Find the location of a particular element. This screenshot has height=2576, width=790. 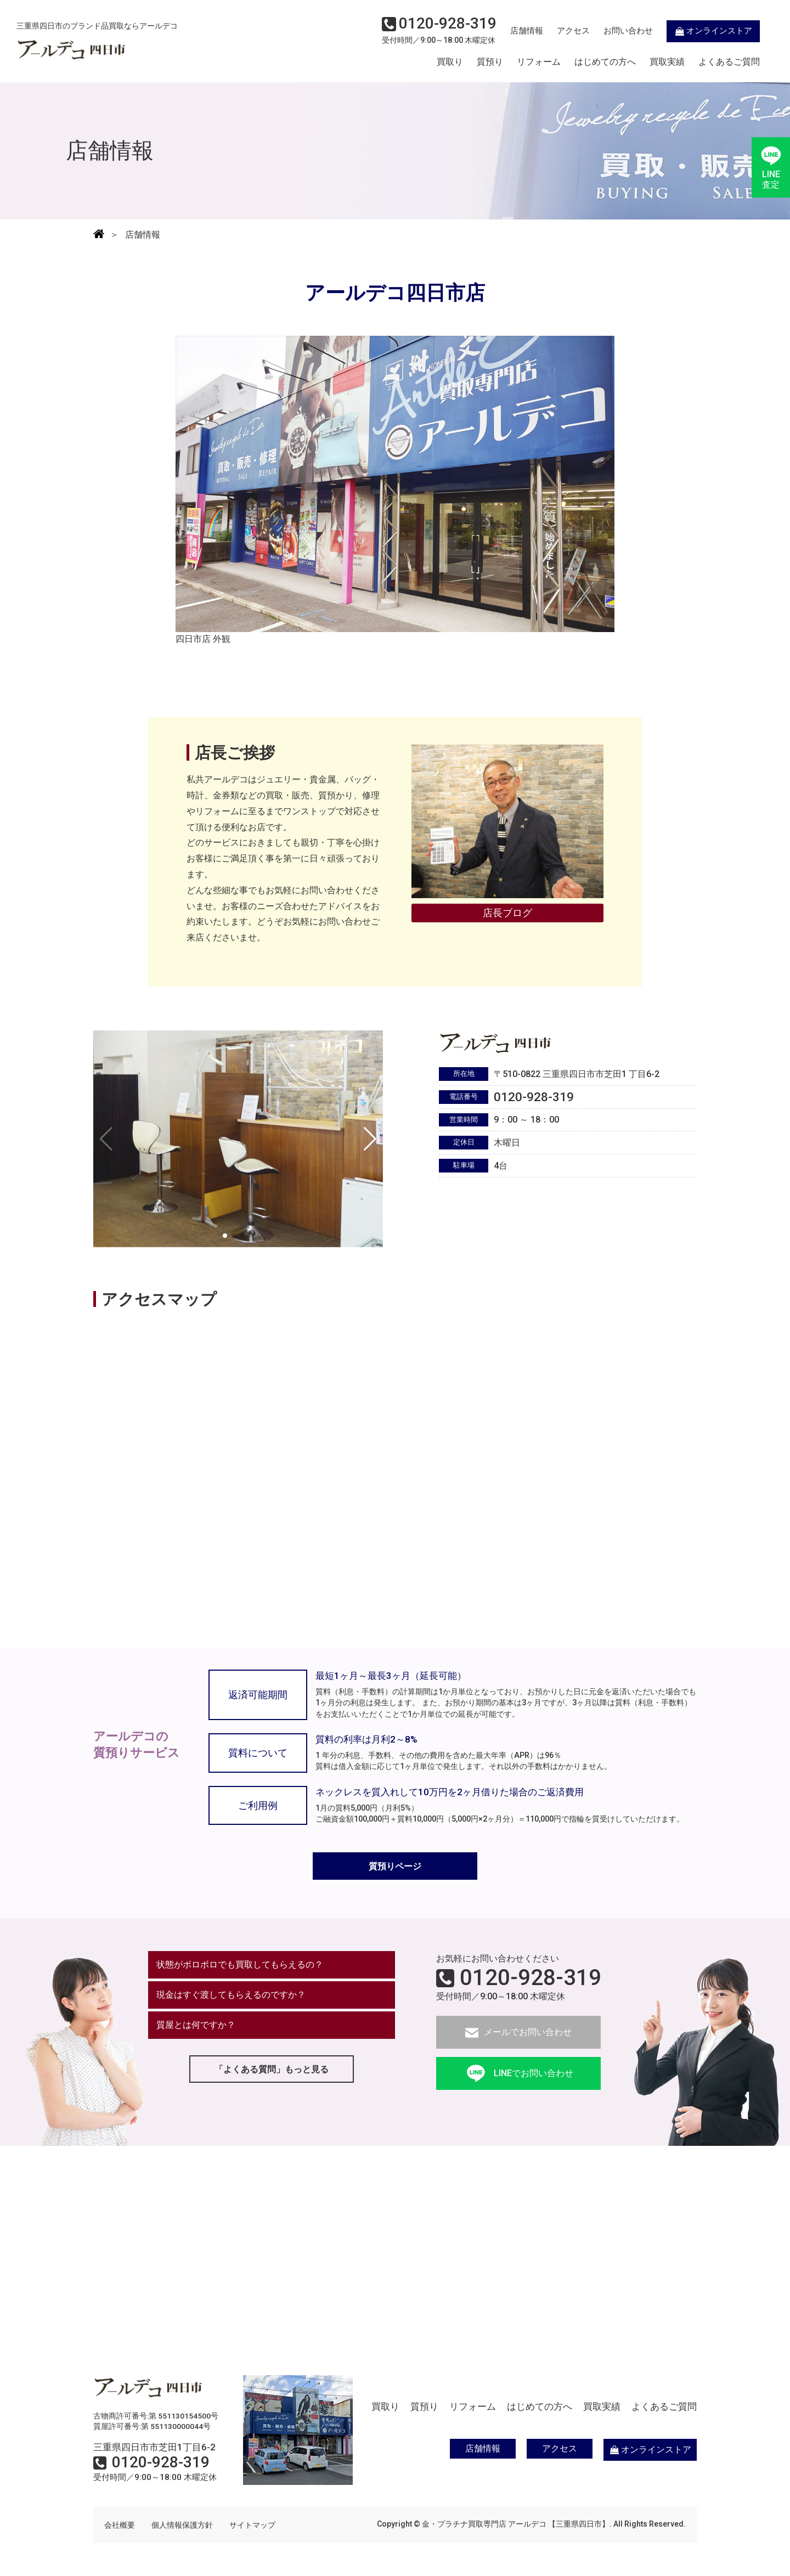

買取実績 is located at coordinates (667, 62).